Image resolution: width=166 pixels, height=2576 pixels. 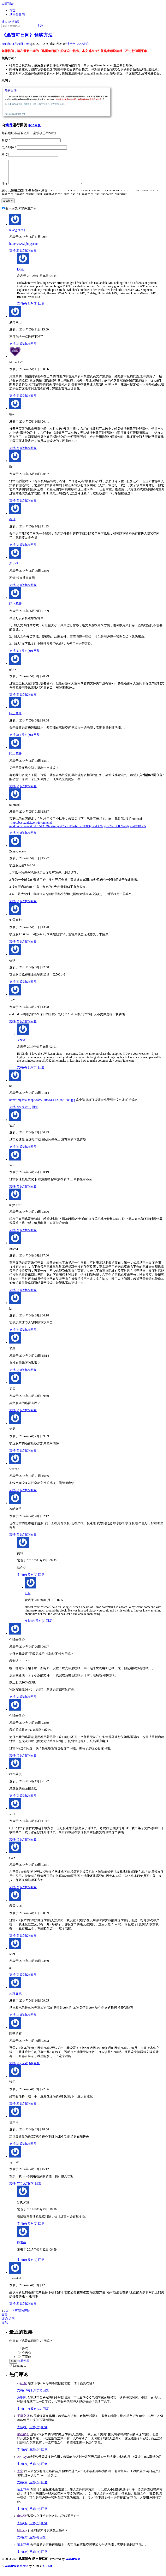 I want to click on 有人回复时邮件通知我, so click(x=20, y=213).